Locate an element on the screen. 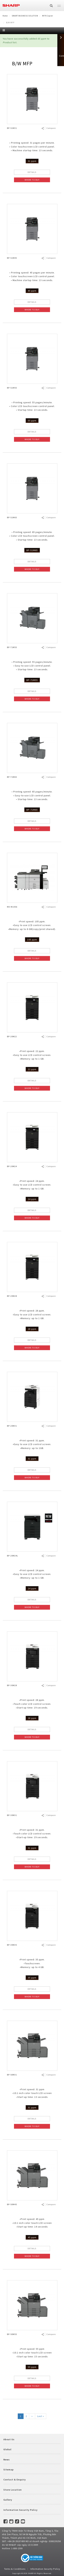  Contact & Enquiry is located at coordinates (14, 2479).